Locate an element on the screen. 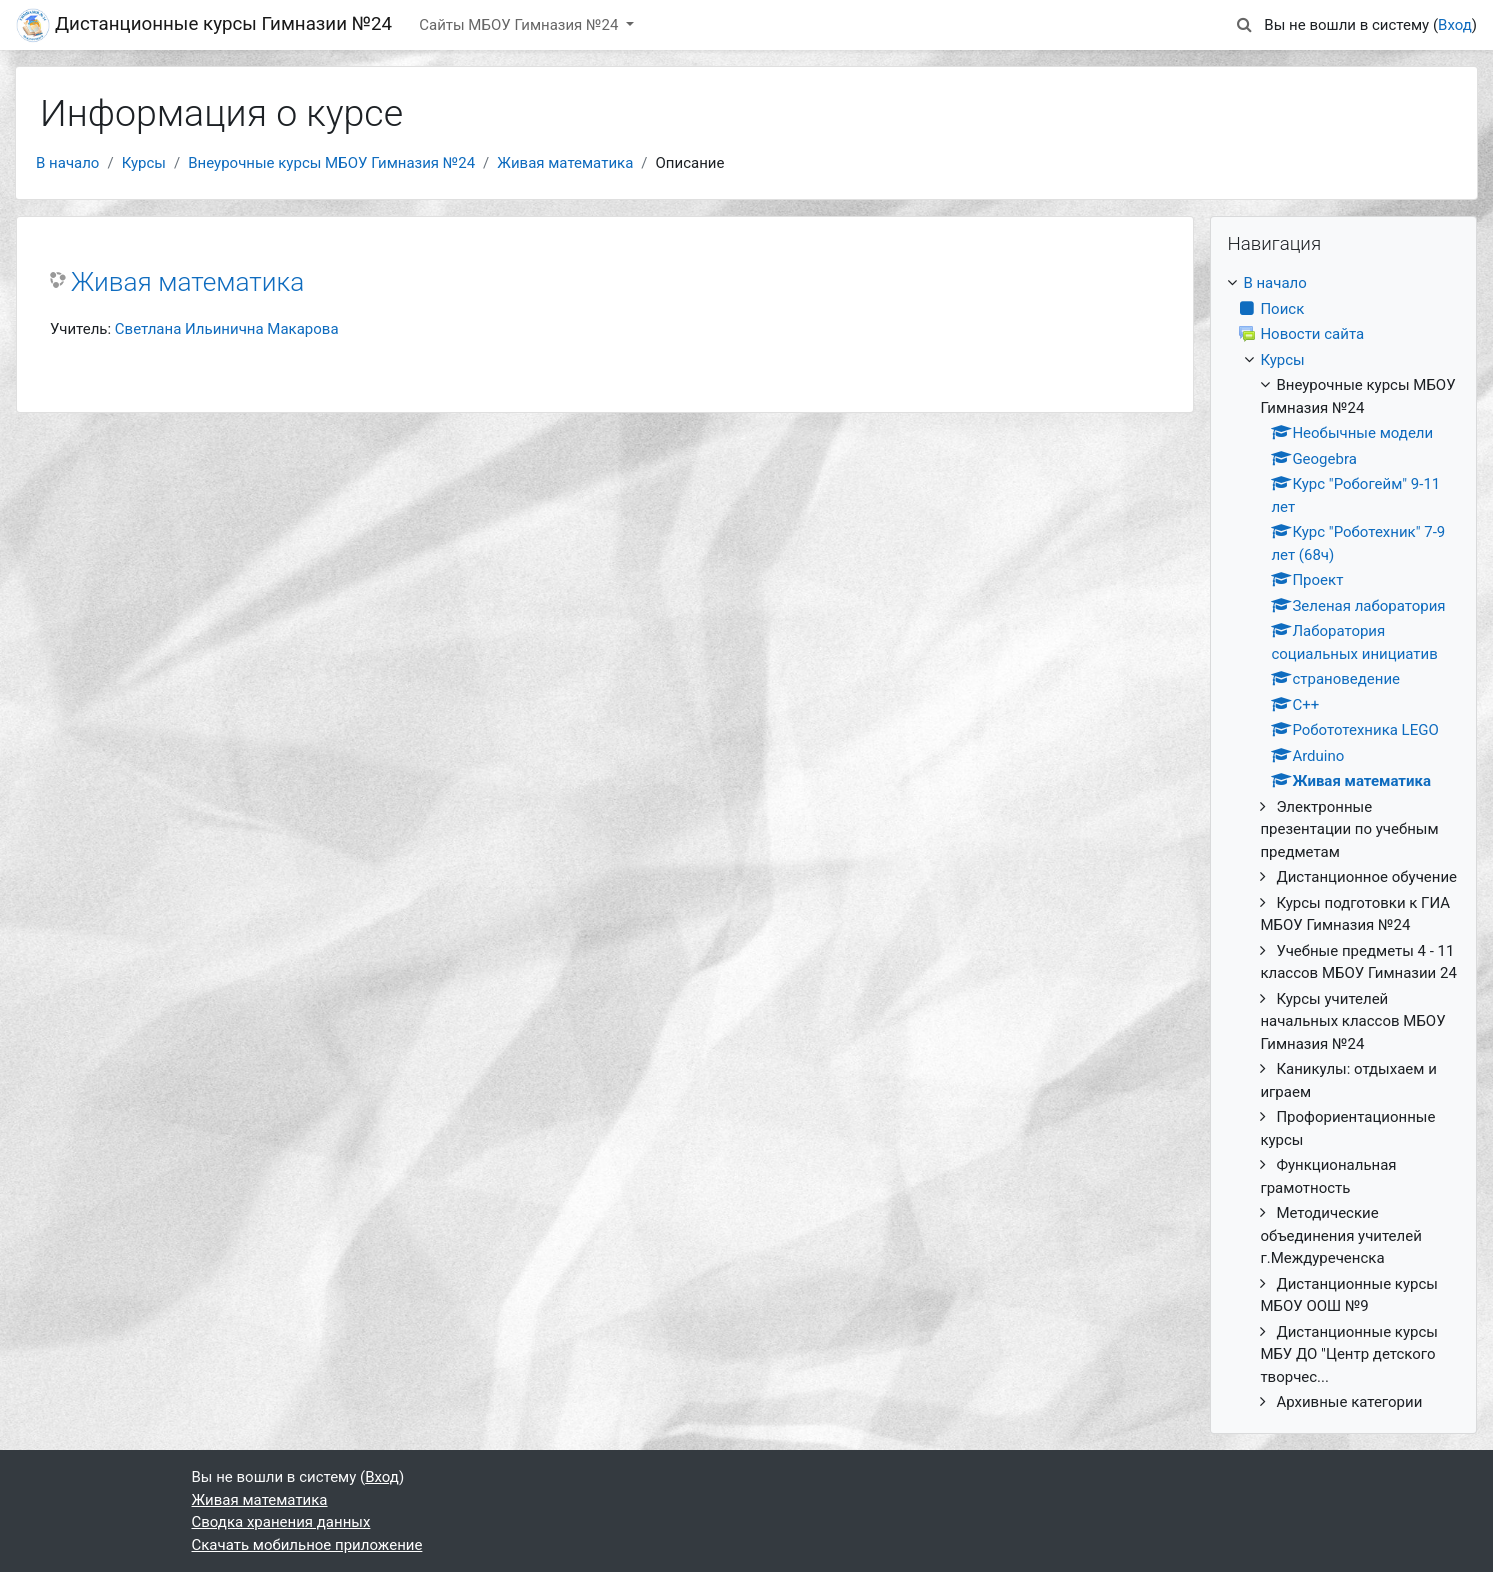  Живая математика is located at coordinates (565, 163).